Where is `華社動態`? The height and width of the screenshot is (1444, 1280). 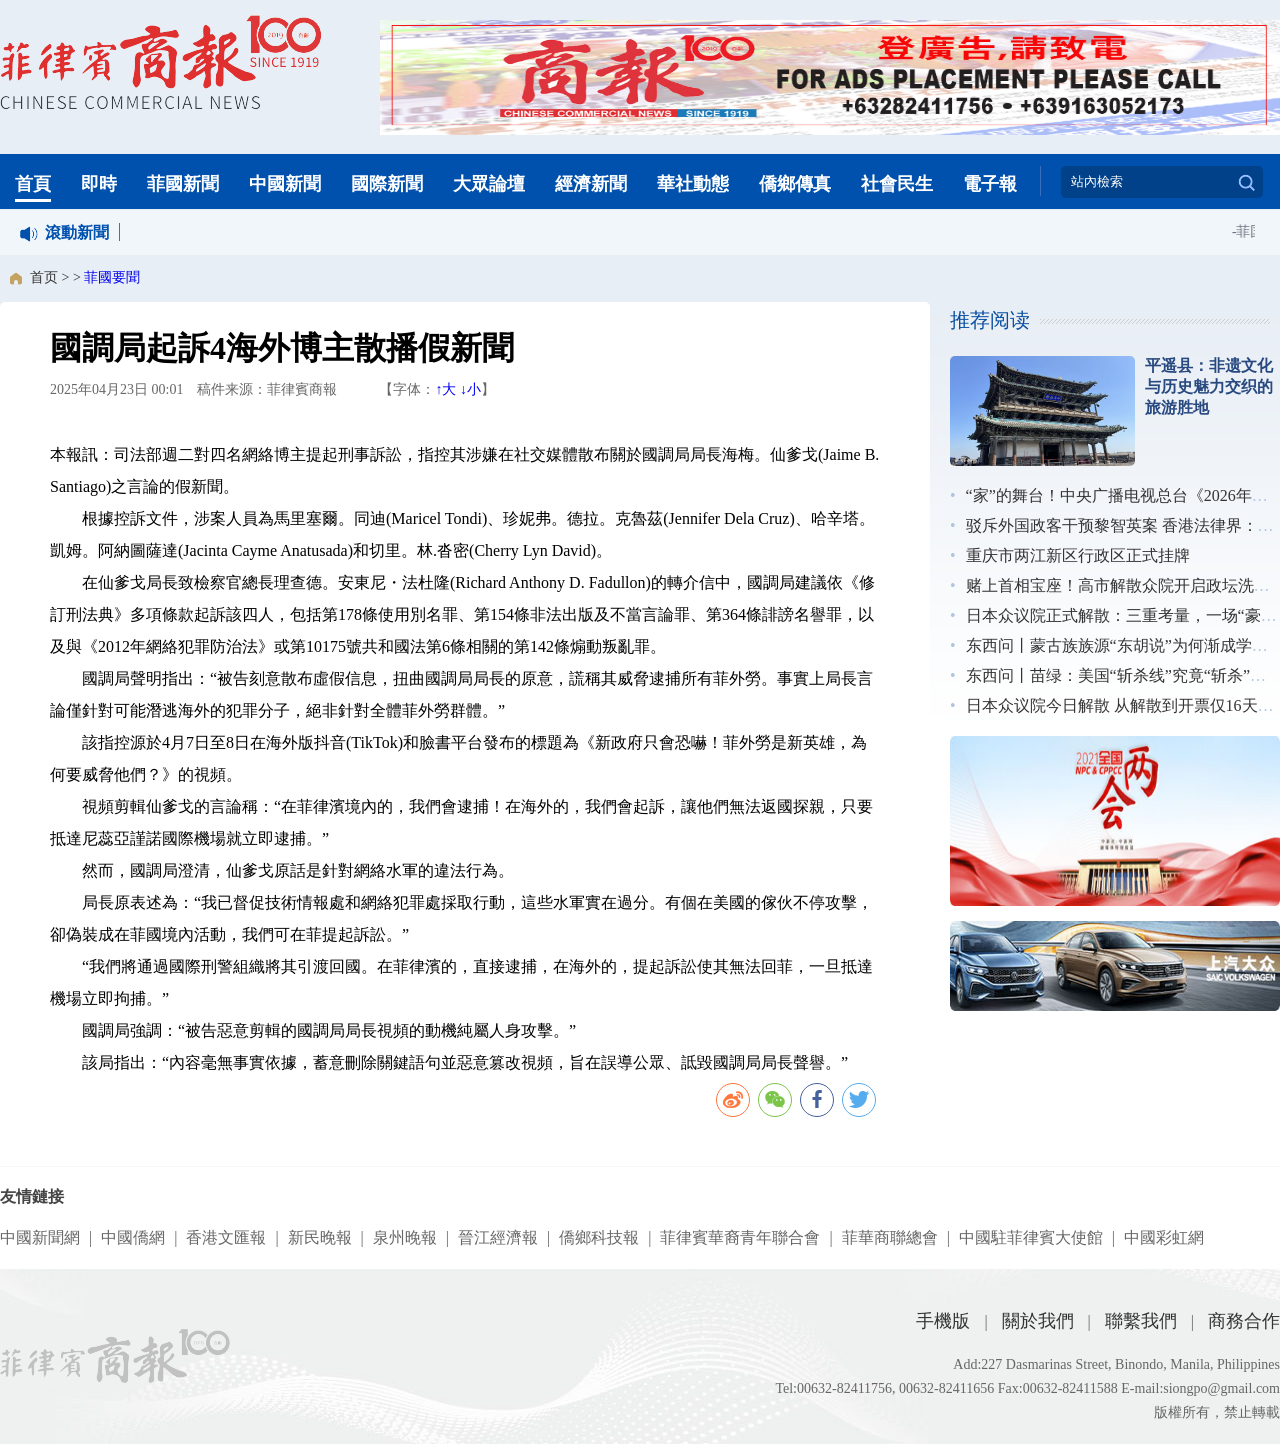
華社動態 is located at coordinates (693, 184).